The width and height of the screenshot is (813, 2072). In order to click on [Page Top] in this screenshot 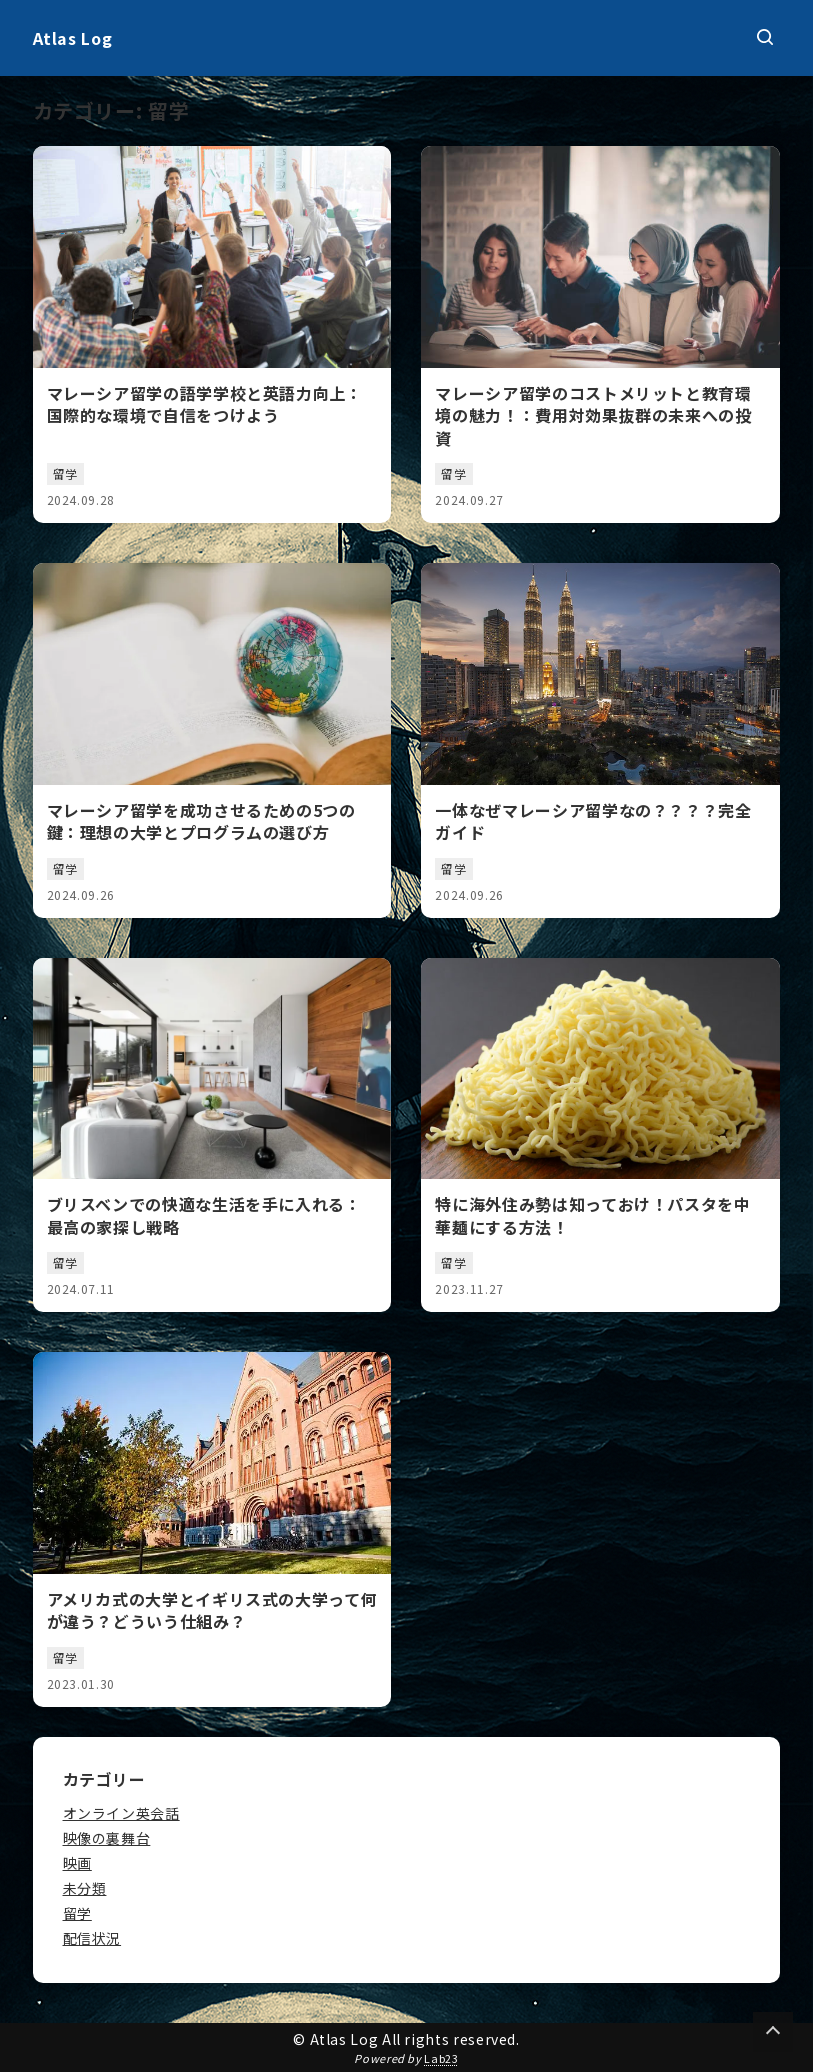, I will do `click(773, 2032)`.